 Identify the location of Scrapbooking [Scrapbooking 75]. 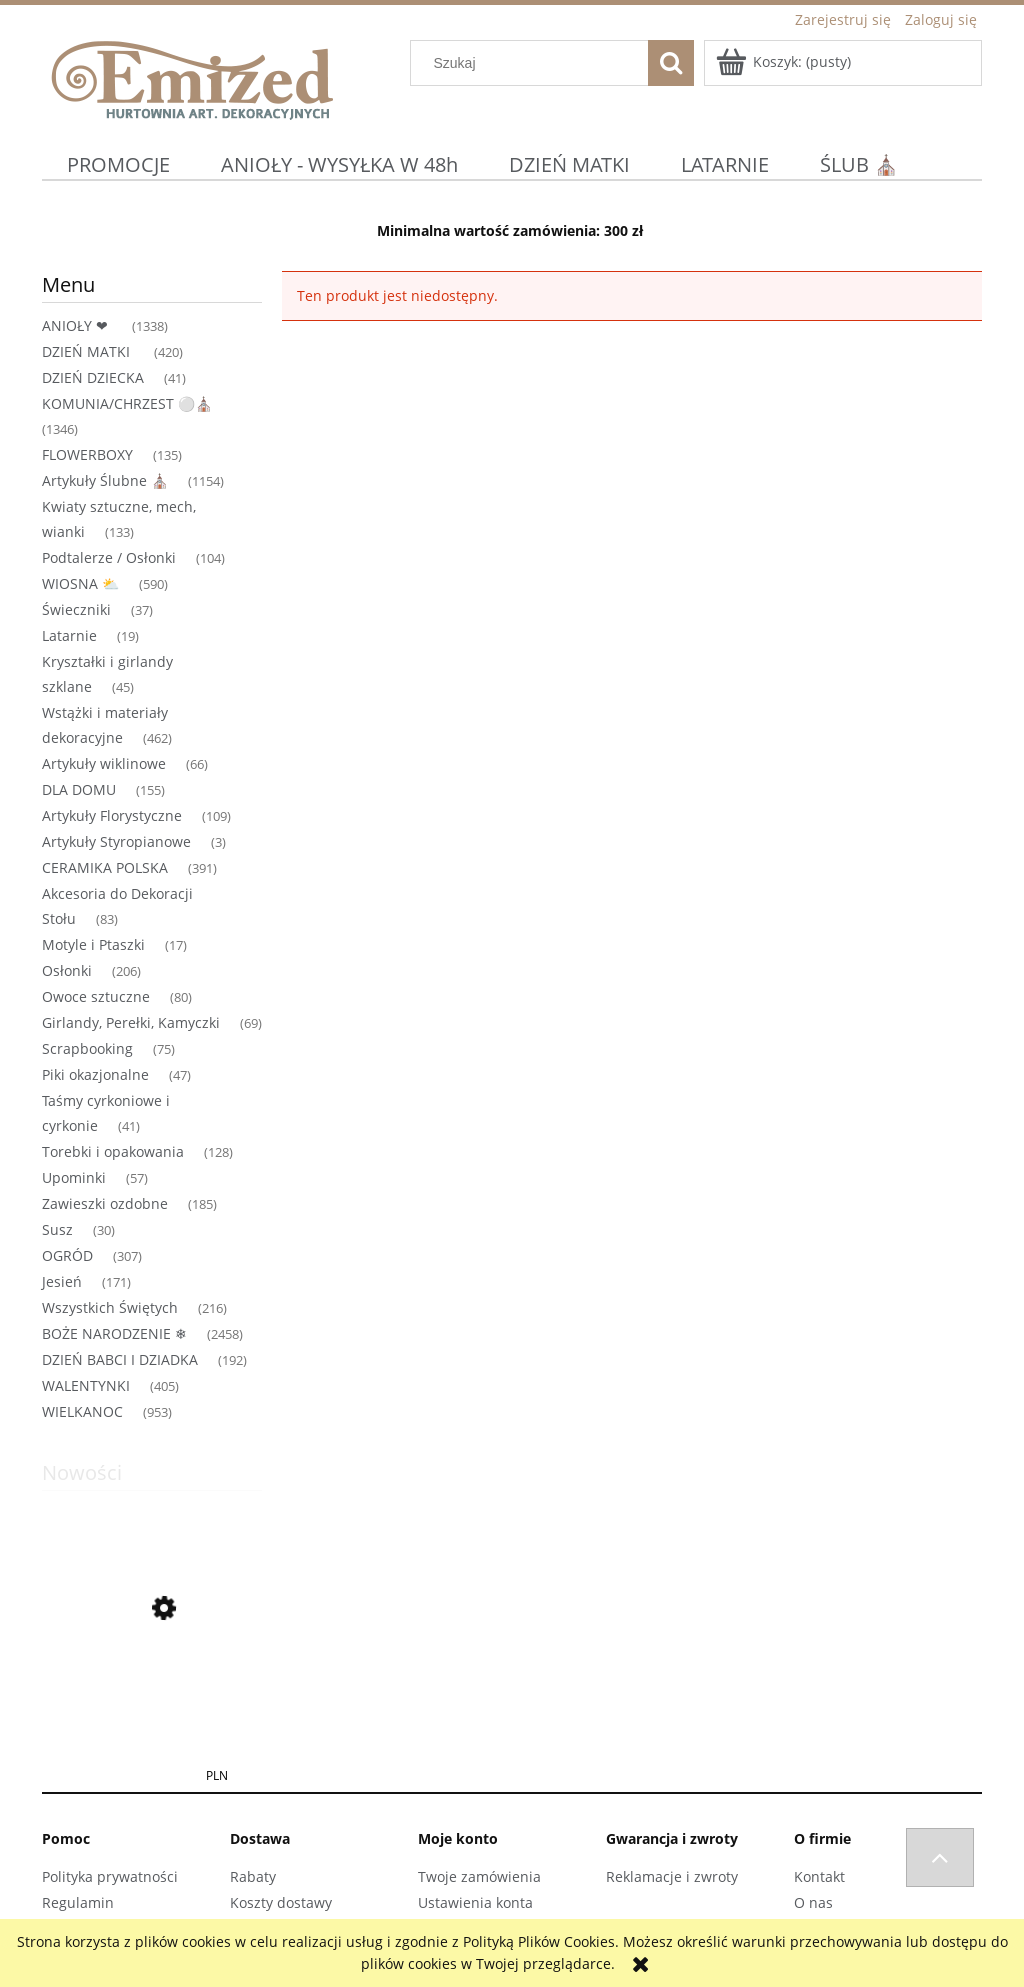
(87, 1048).